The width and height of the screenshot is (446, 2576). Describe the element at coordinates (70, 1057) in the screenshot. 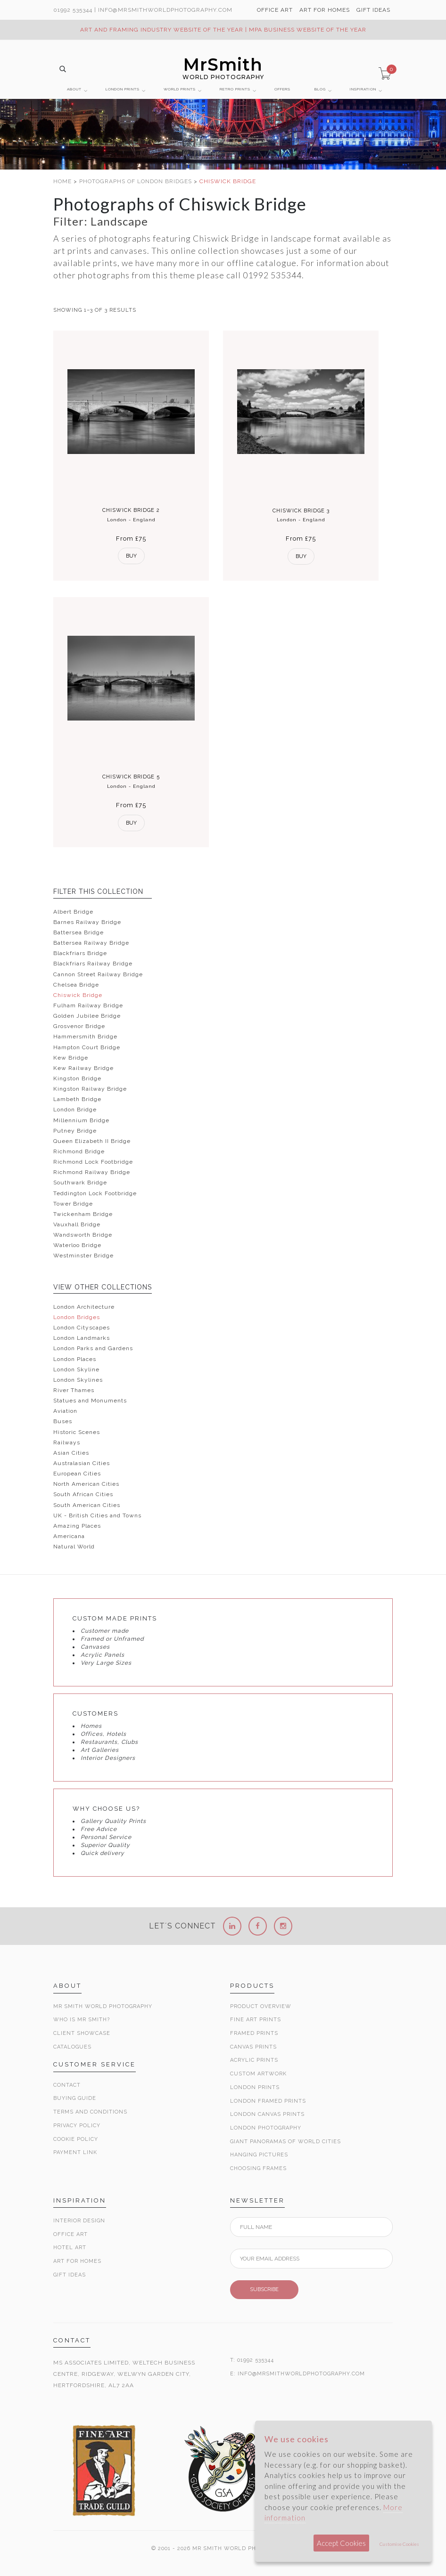

I see `Kew Bridge` at that location.